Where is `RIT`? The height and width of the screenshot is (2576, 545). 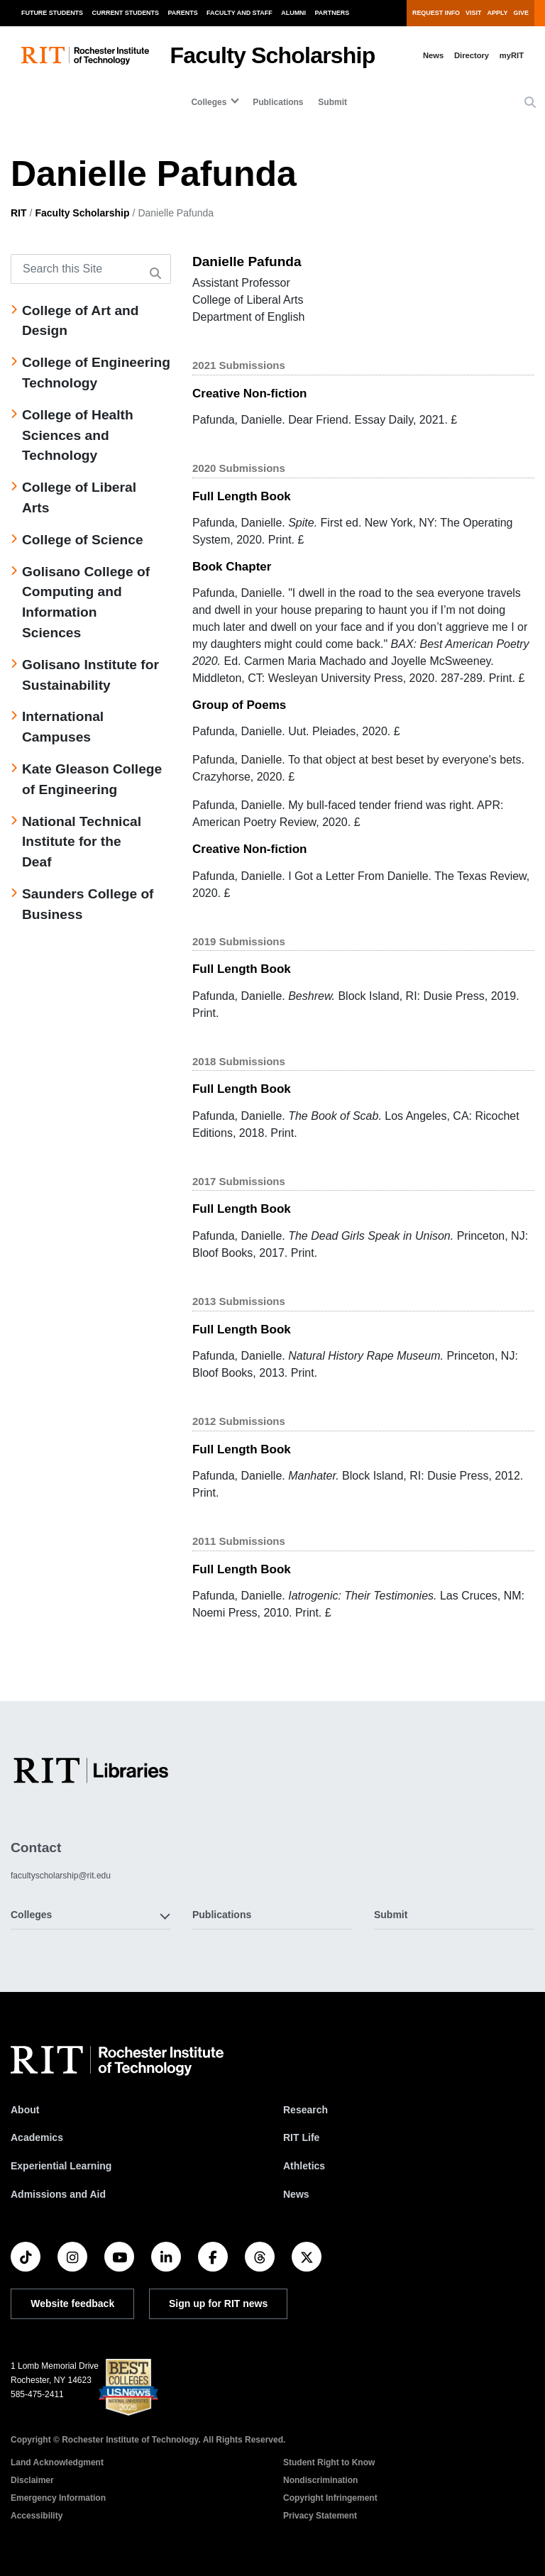 RIT is located at coordinates (19, 213).